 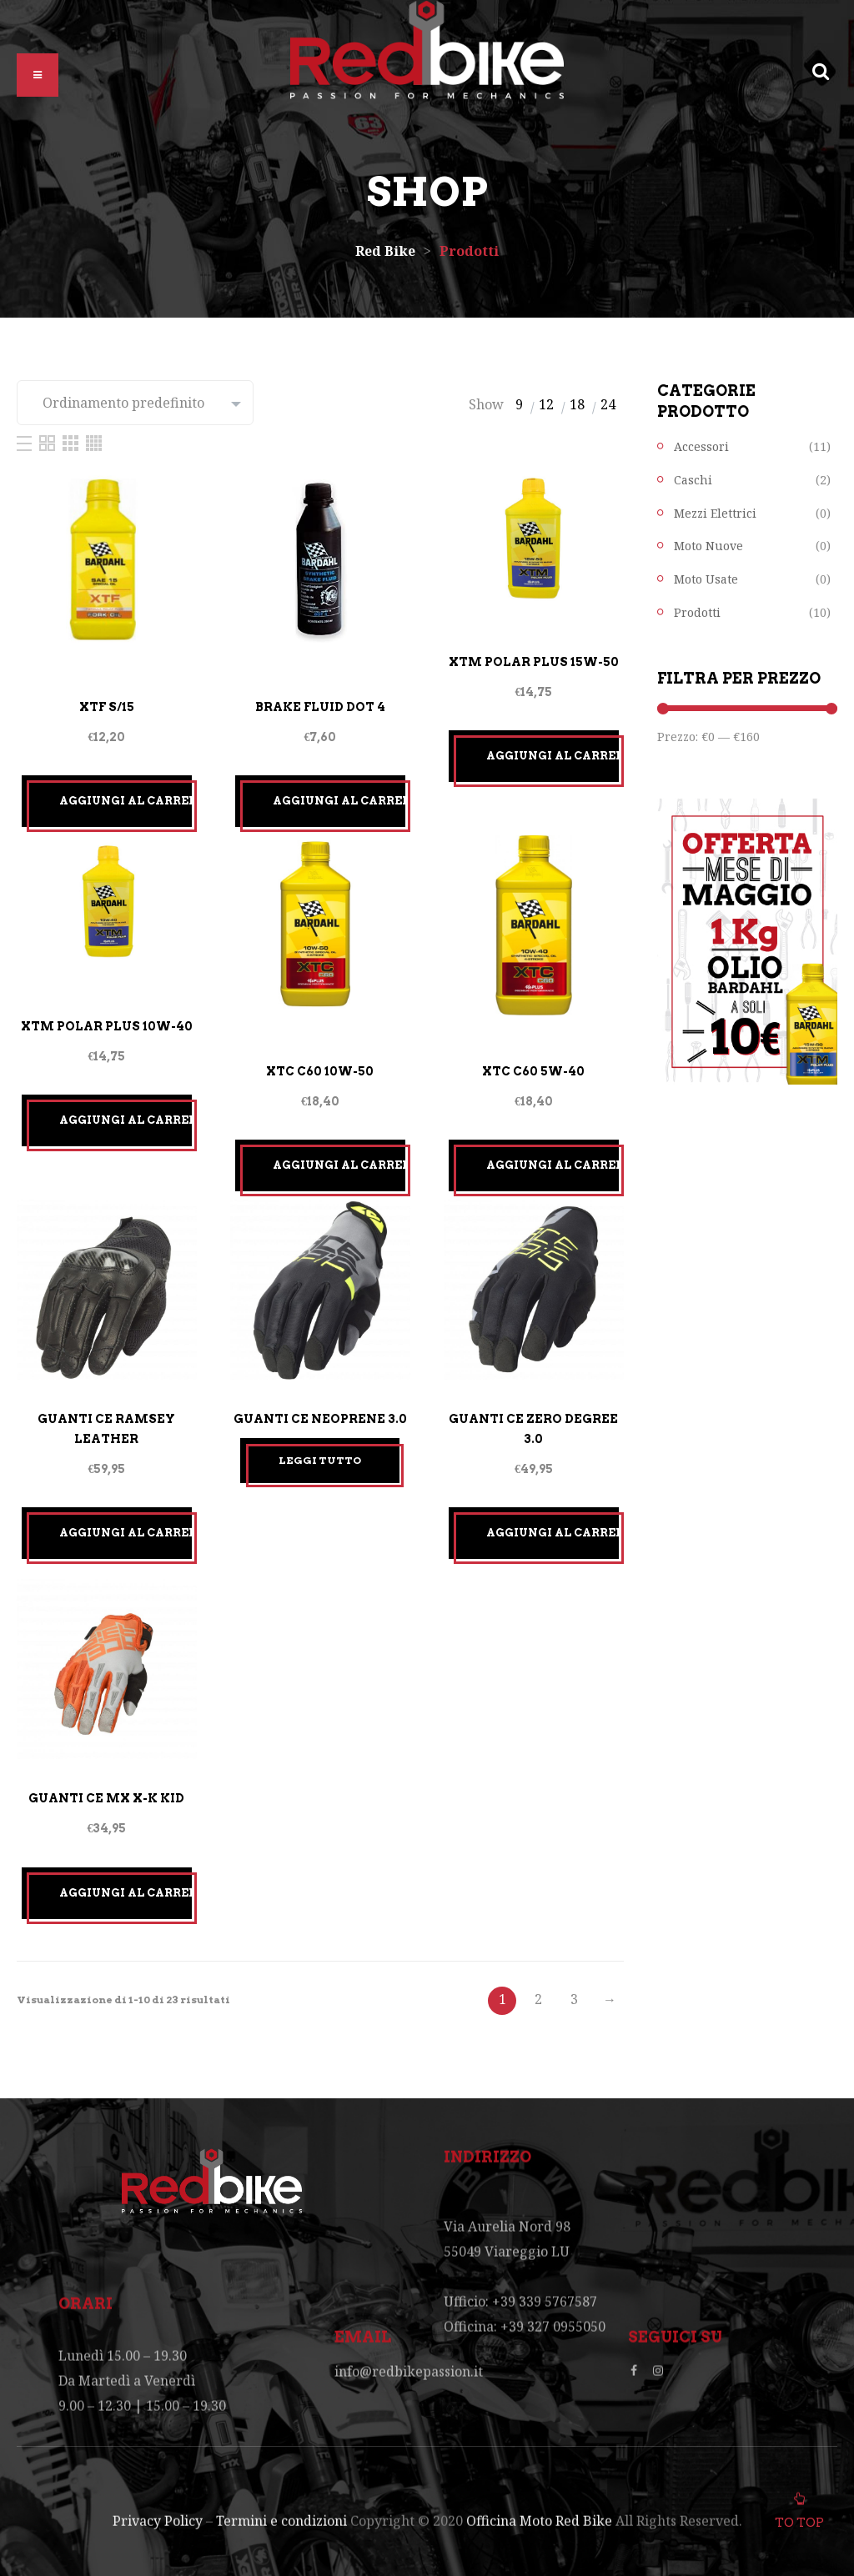 I want to click on [button], so click(x=37, y=75).